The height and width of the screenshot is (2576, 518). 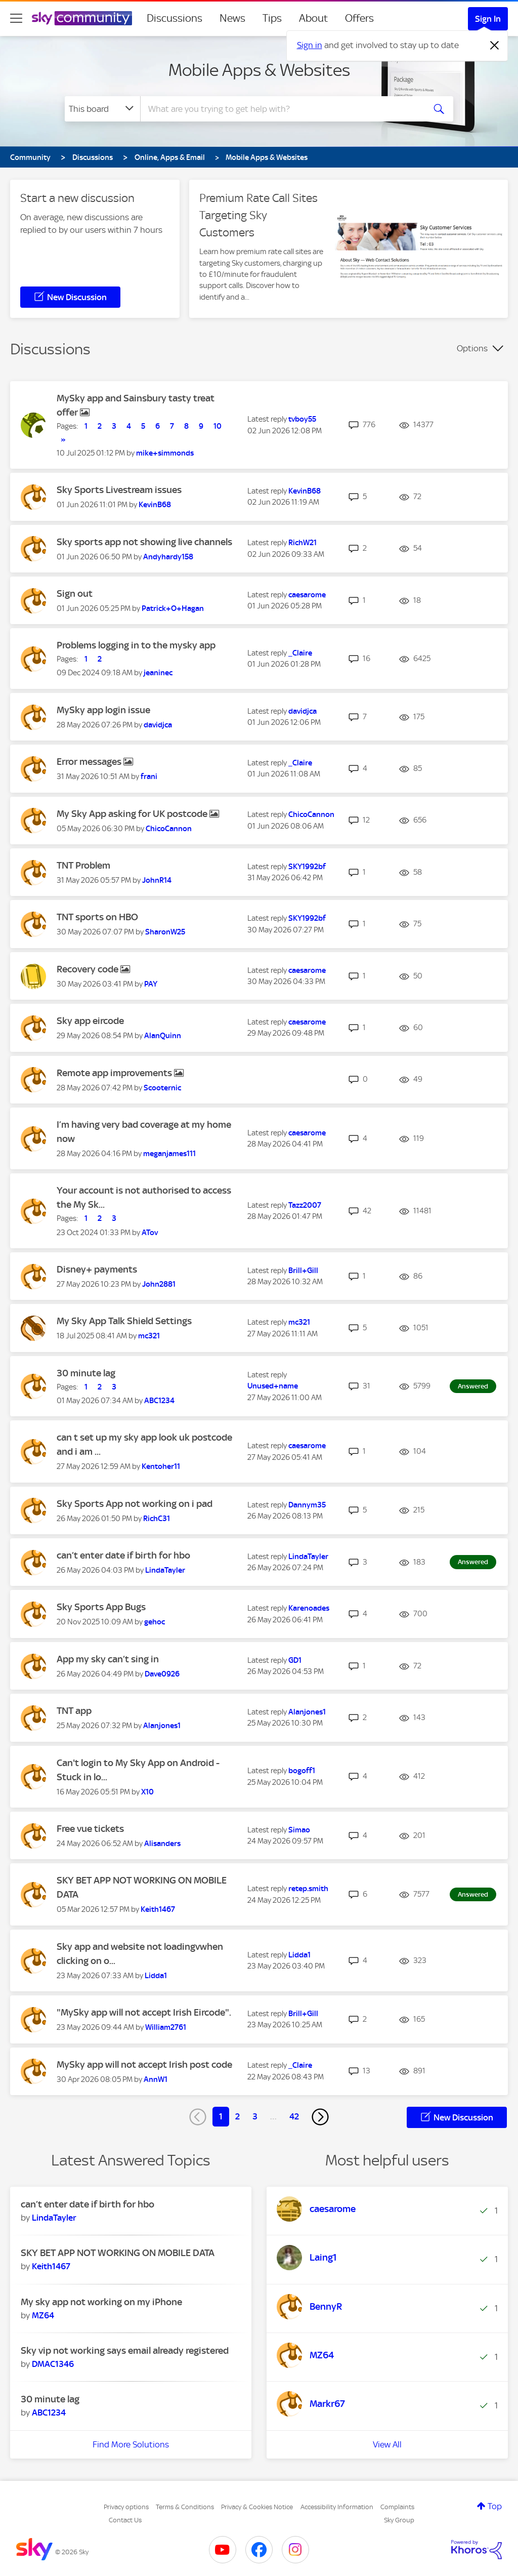 What do you see at coordinates (136, 645) in the screenshot?
I see `Problems logging in to the mysky app` at bounding box center [136, 645].